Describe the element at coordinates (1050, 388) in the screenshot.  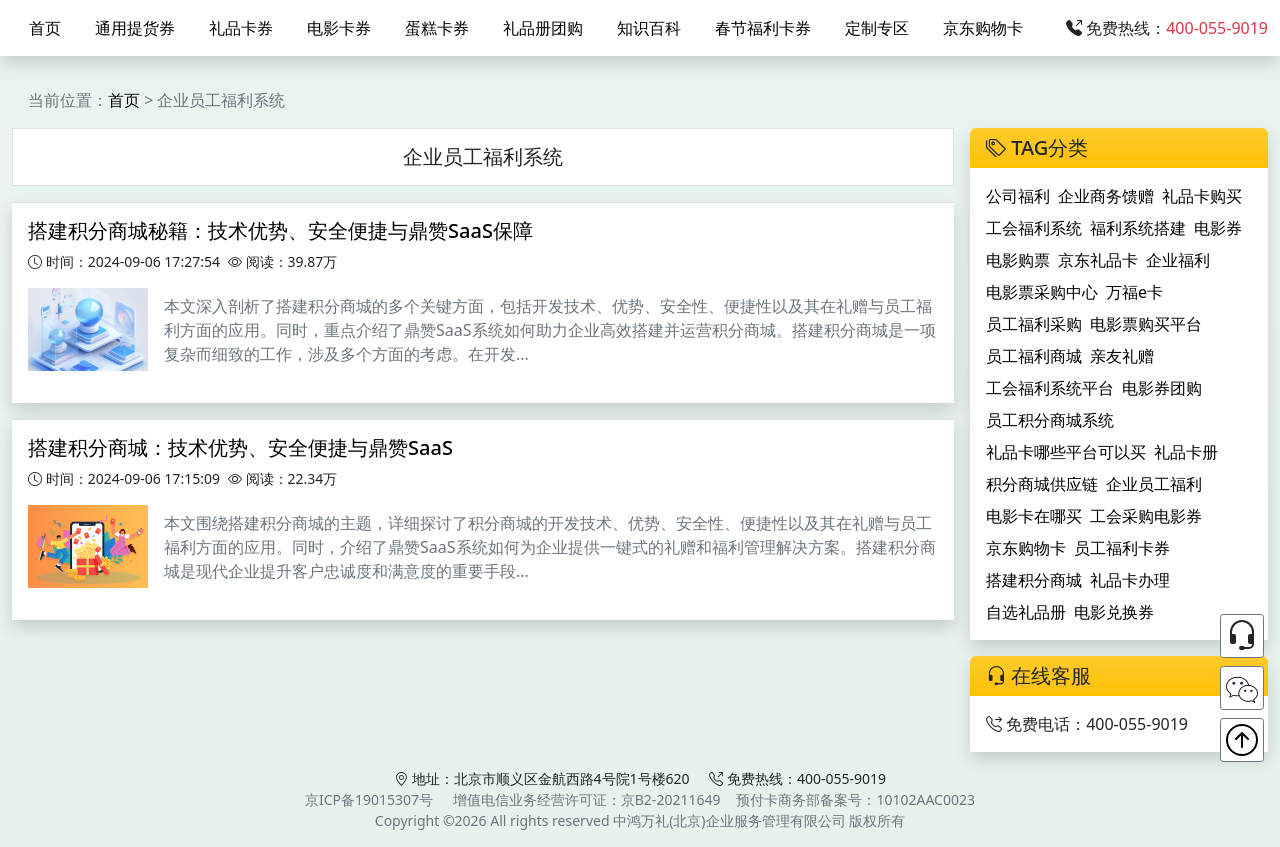
I see `工会福利系统平台` at that location.